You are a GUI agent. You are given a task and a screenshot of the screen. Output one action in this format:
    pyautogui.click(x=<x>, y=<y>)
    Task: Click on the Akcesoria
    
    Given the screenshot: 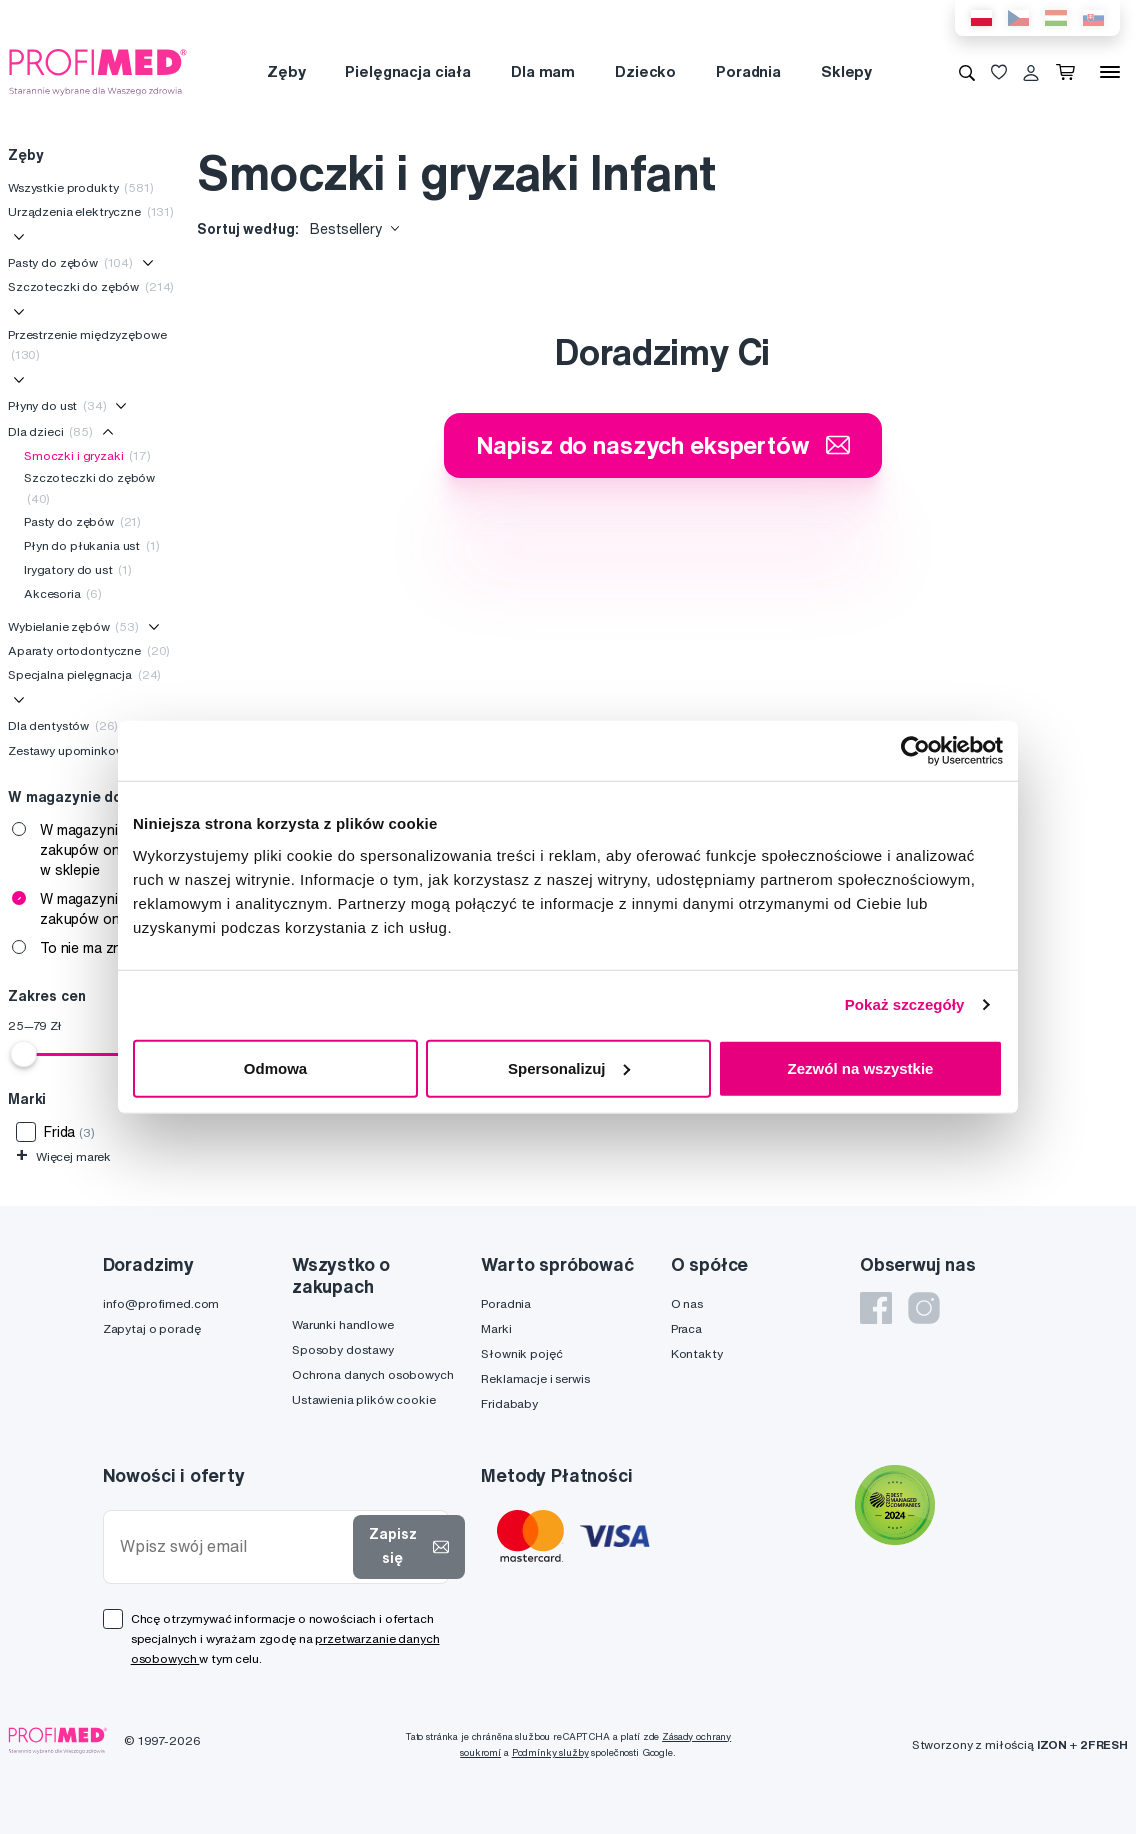 What is the action you would take?
    pyautogui.click(x=63, y=593)
    